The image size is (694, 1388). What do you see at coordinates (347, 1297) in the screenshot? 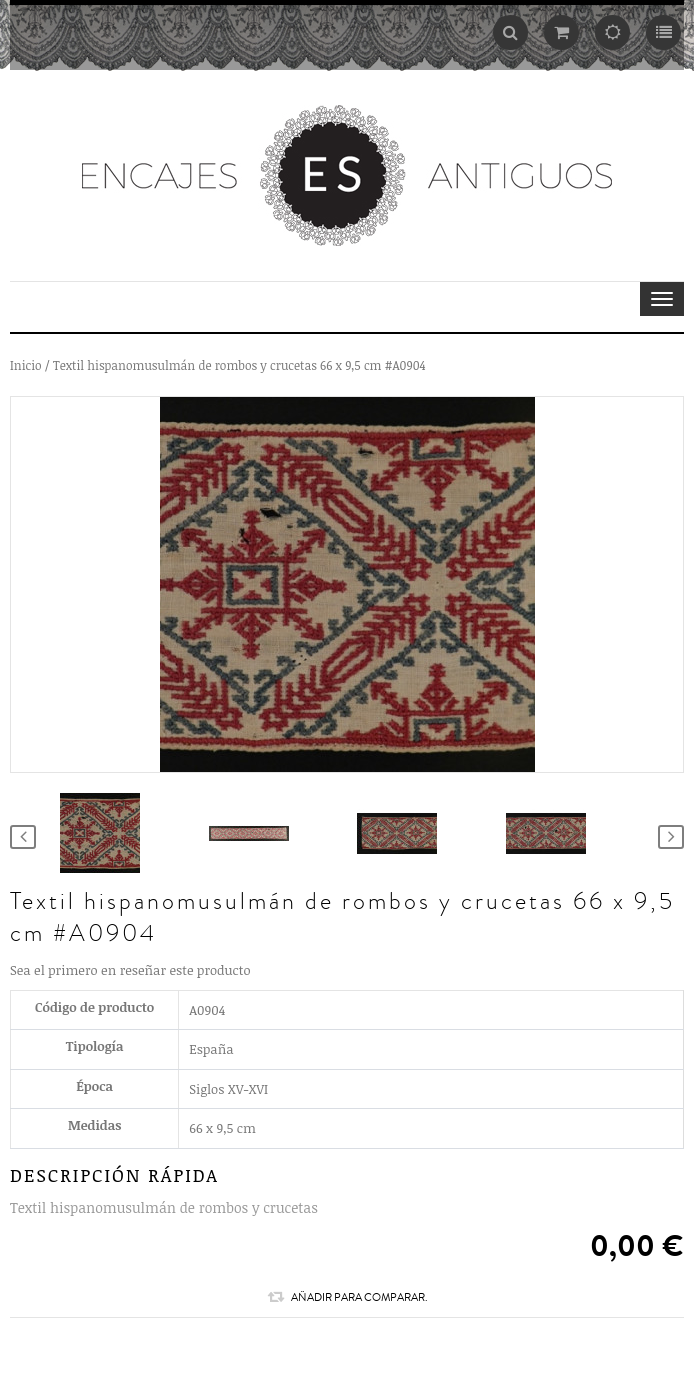
I see `Añadir para comparar.` at bounding box center [347, 1297].